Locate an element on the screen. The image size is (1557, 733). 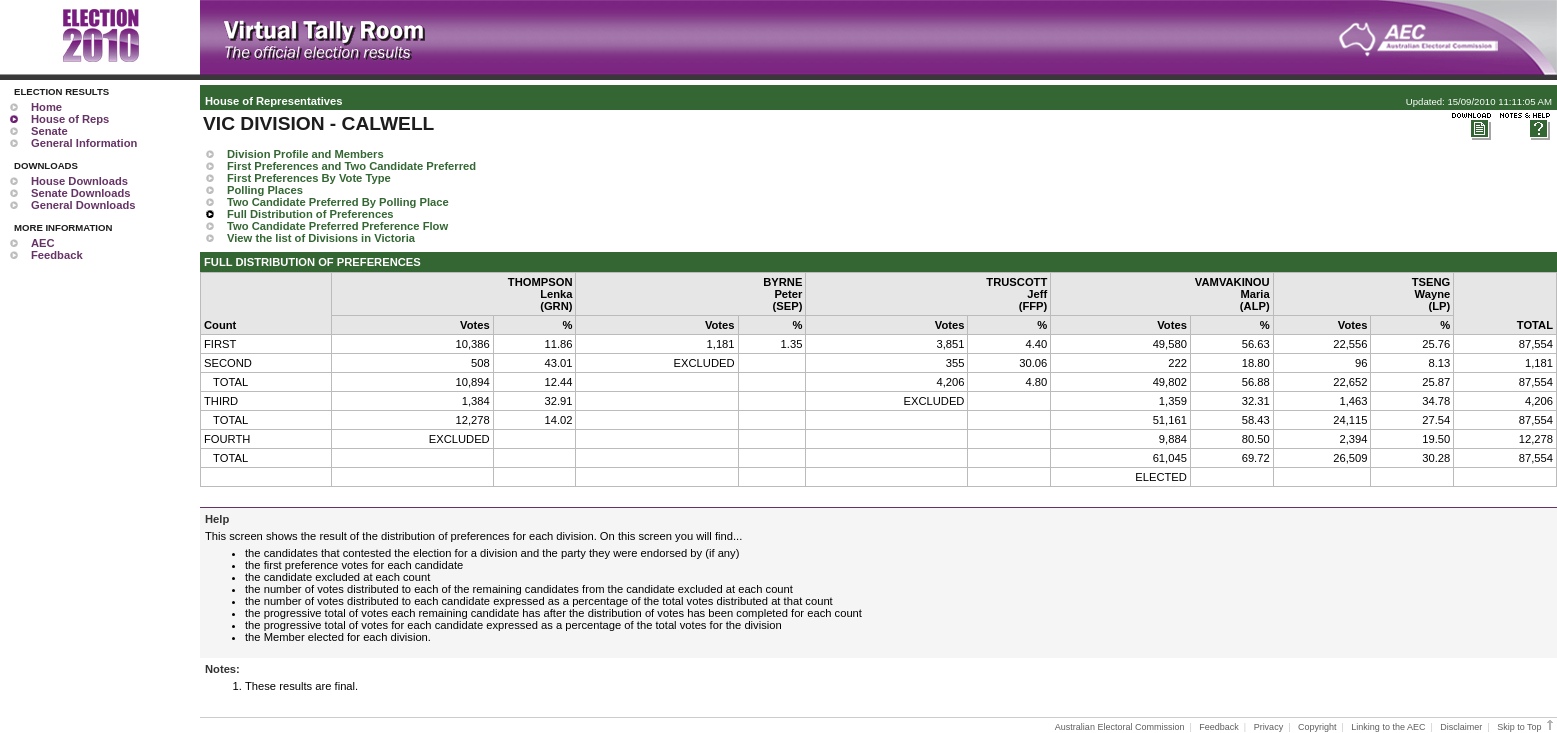
Disclaimer is located at coordinates (1461, 727).